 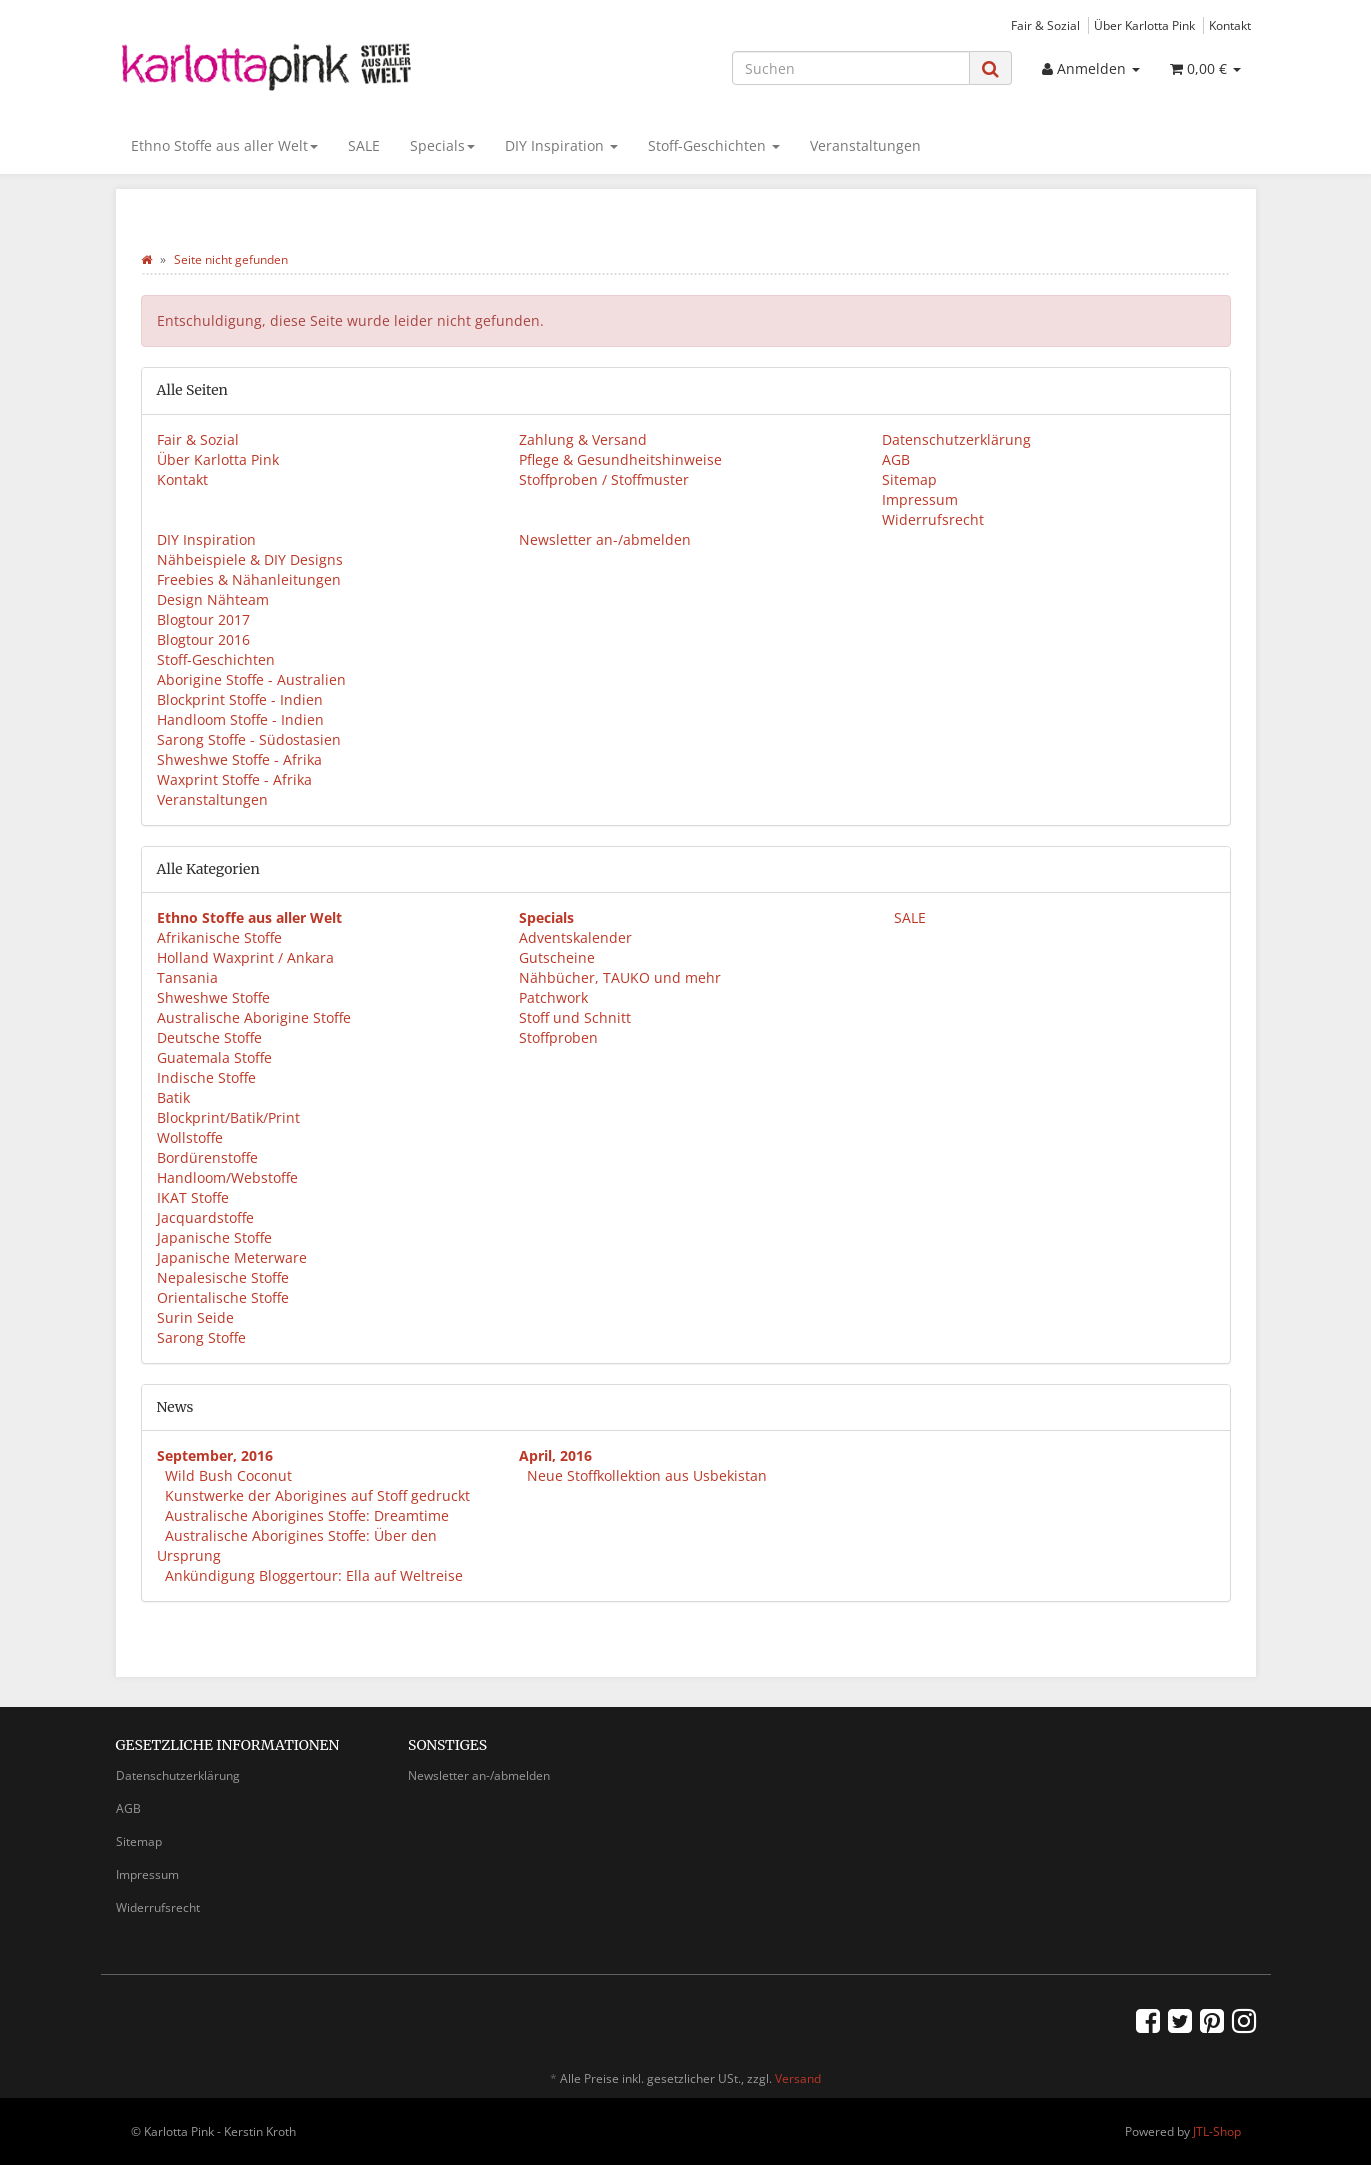 What do you see at coordinates (195, 1317) in the screenshot?
I see `Surin Seide` at bounding box center [195, 1317].